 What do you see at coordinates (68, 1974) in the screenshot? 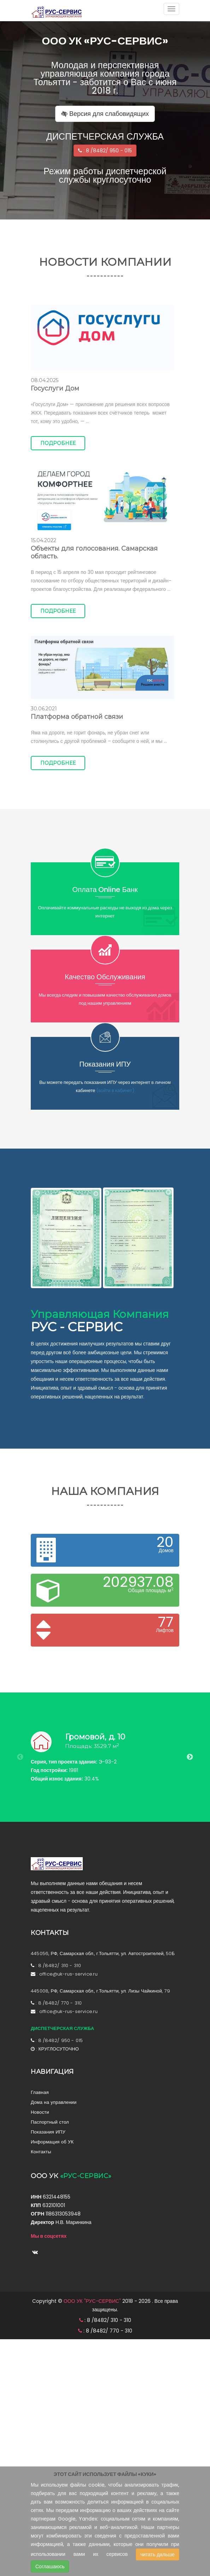
I see `office@uk-rus-service.ru` at bounding box center [68, 1974].